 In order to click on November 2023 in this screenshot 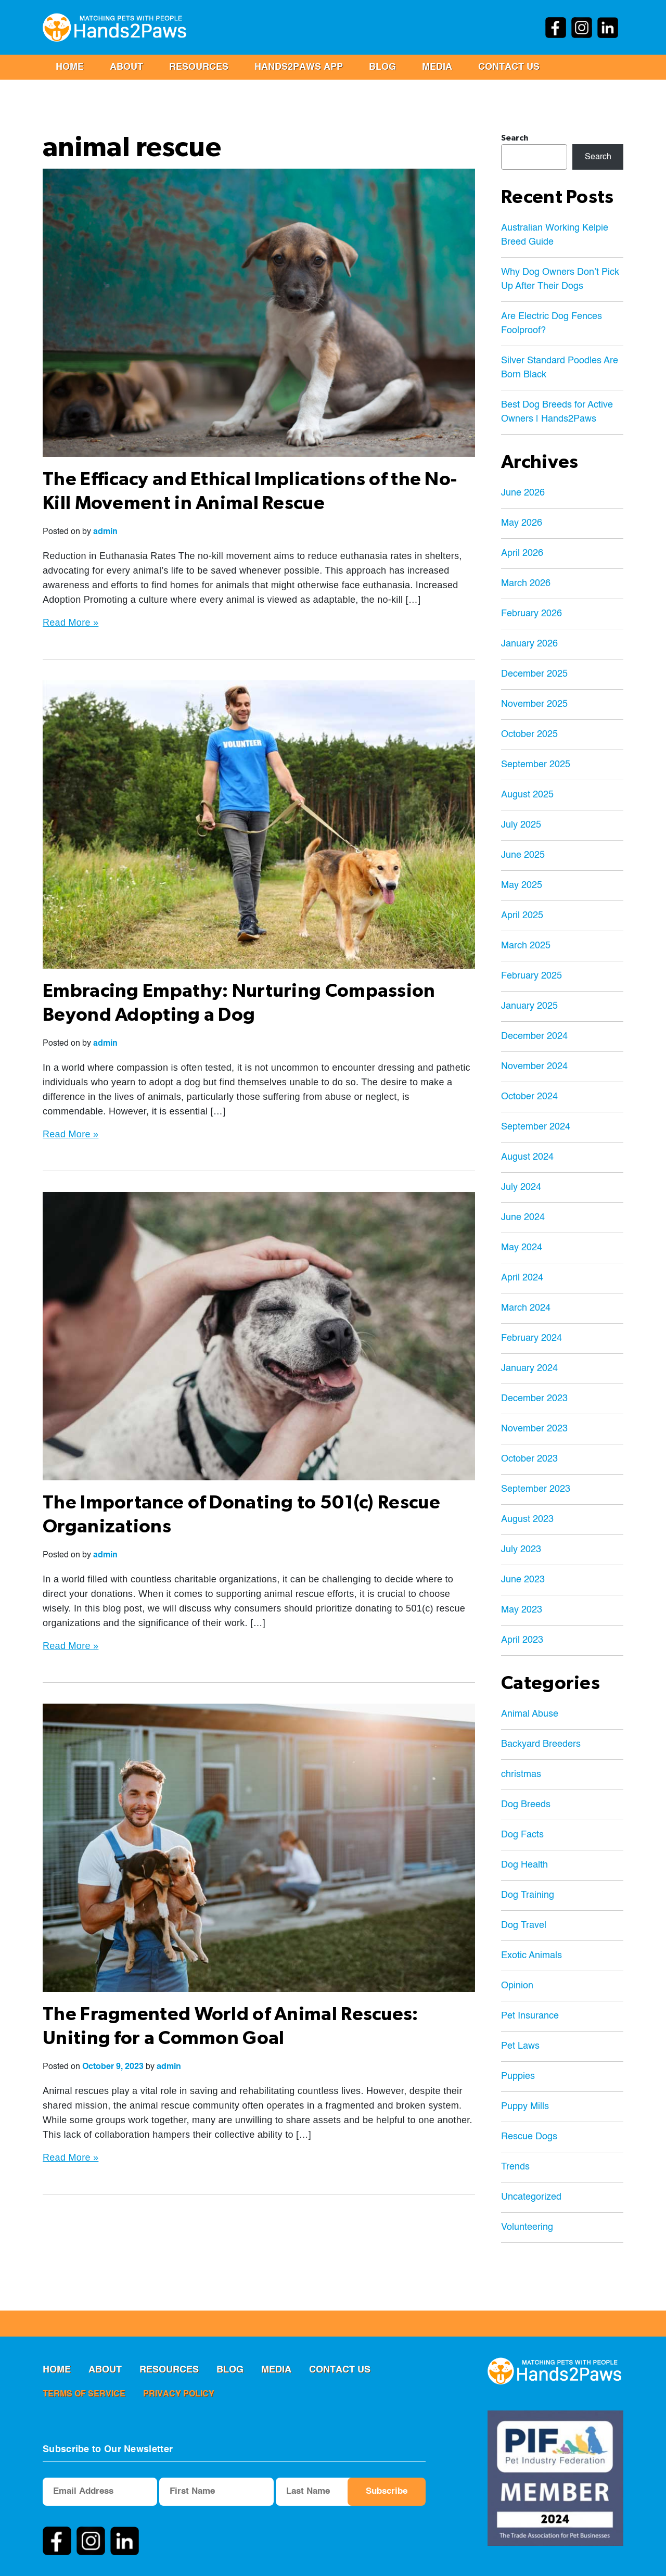, I will do `click(534, 1428)`.